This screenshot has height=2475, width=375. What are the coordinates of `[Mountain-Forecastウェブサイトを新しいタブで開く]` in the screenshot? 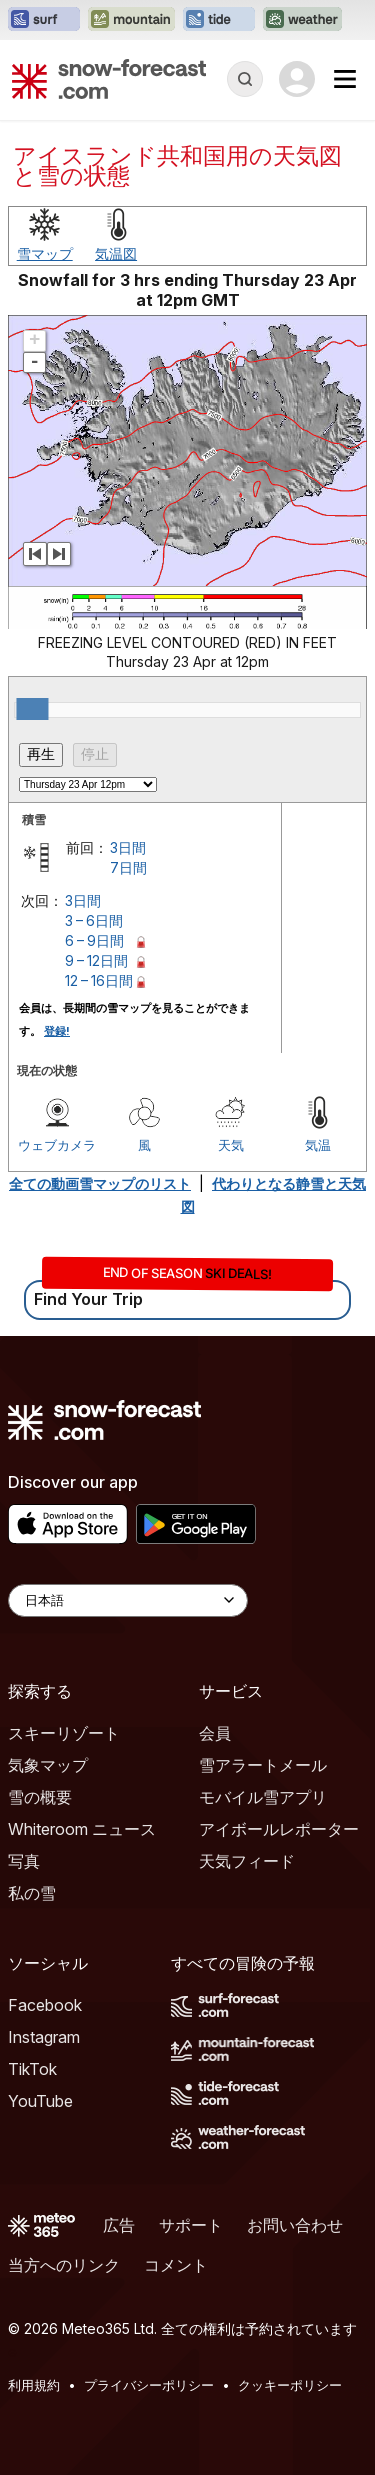 It's located at (131, 20).